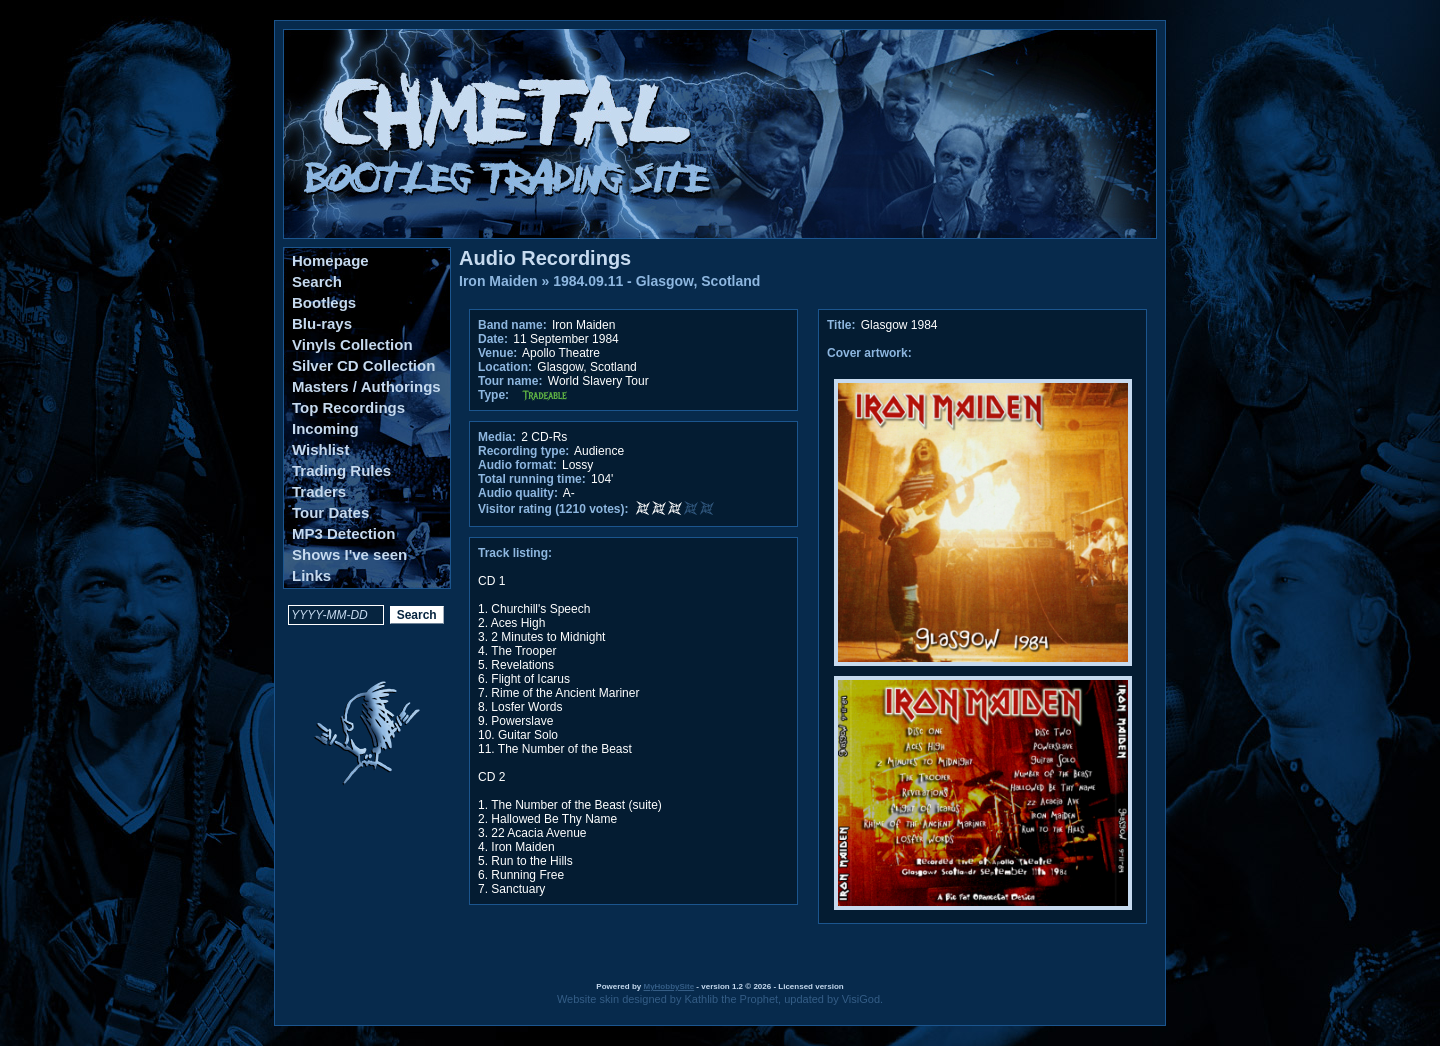 The height and width of the screenshot is (1046, 1440). Describe the element at coordinates (322, 323) in the screenshot. I see `Blu-rays` at that location.